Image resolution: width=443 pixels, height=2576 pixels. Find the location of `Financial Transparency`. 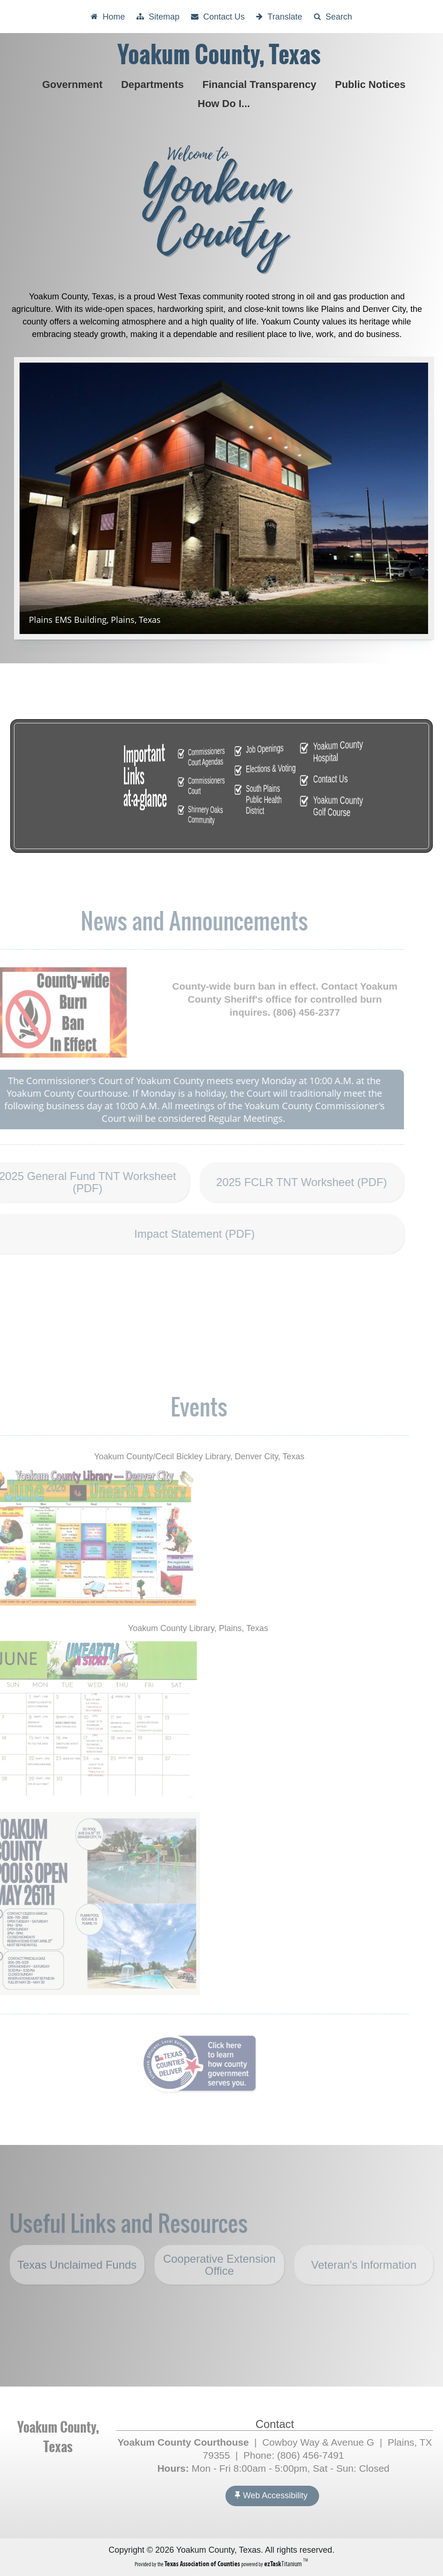

Financial Transparency is located at coordinates (261, 84).